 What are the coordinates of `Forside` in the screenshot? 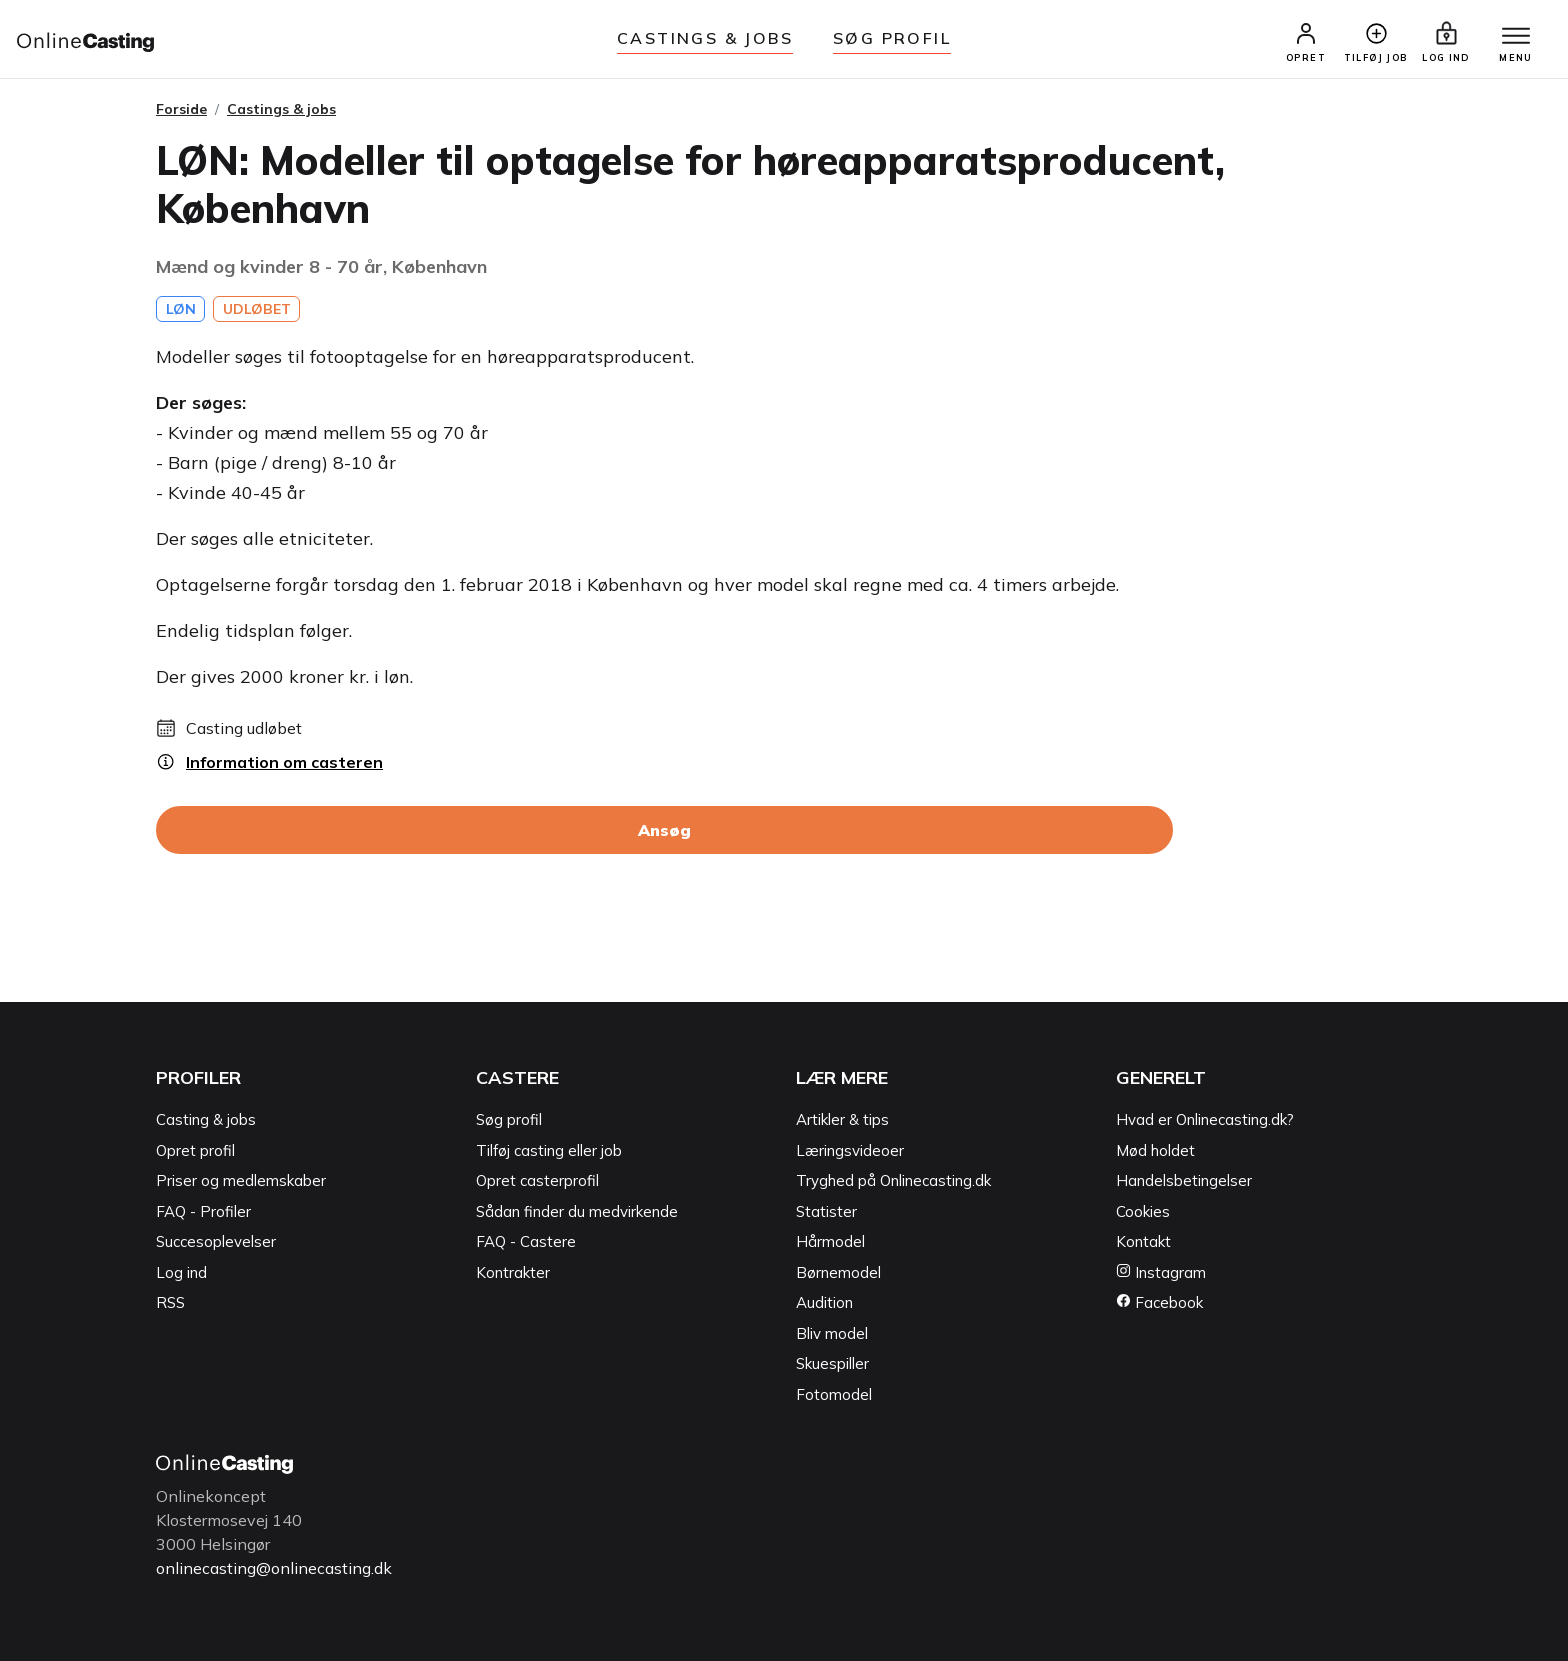 It's located at (181, 109).